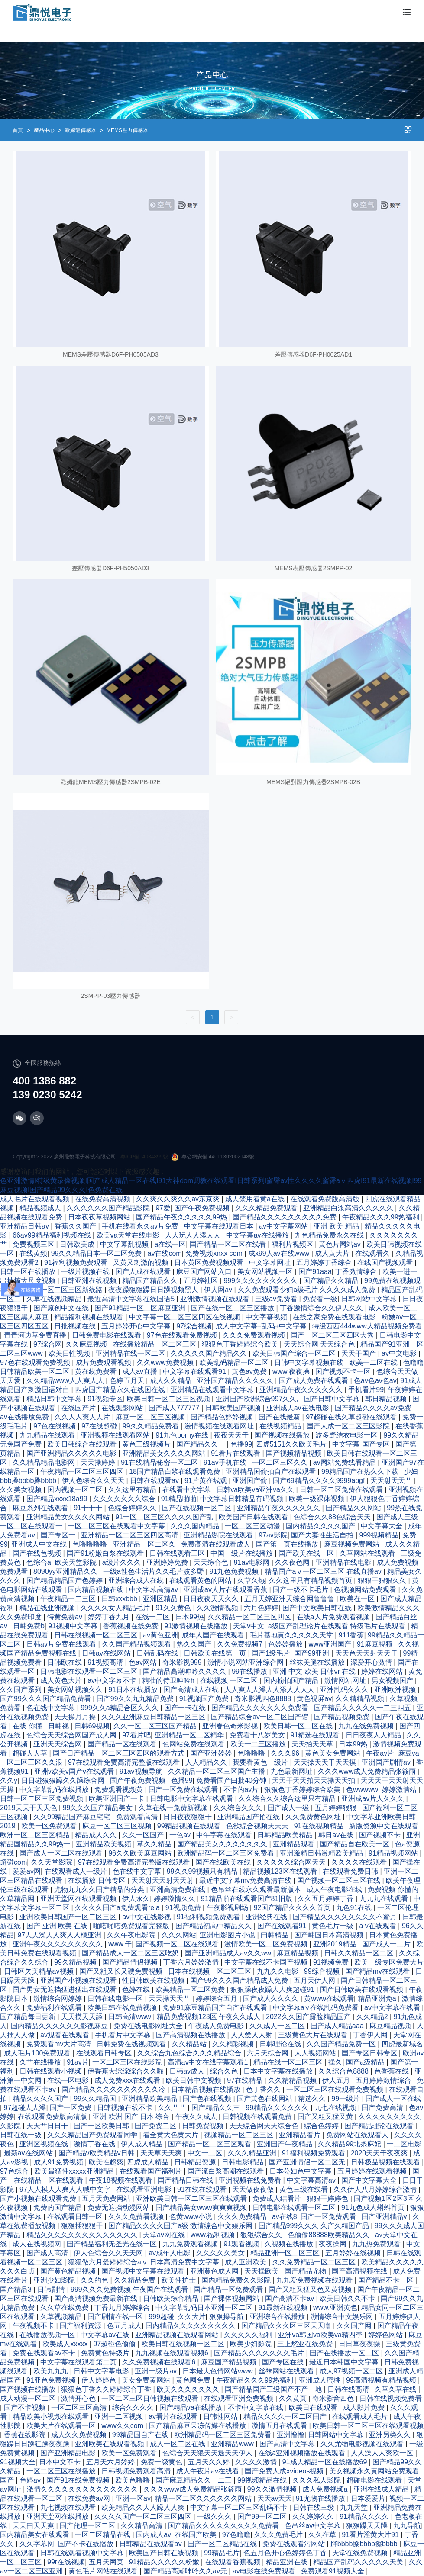 The image size is (424, 2576). What do you see at coordinates (333, 2571) in the screenshot?
I see `免费观看91视频大全` at bounding box center [333, 2571].